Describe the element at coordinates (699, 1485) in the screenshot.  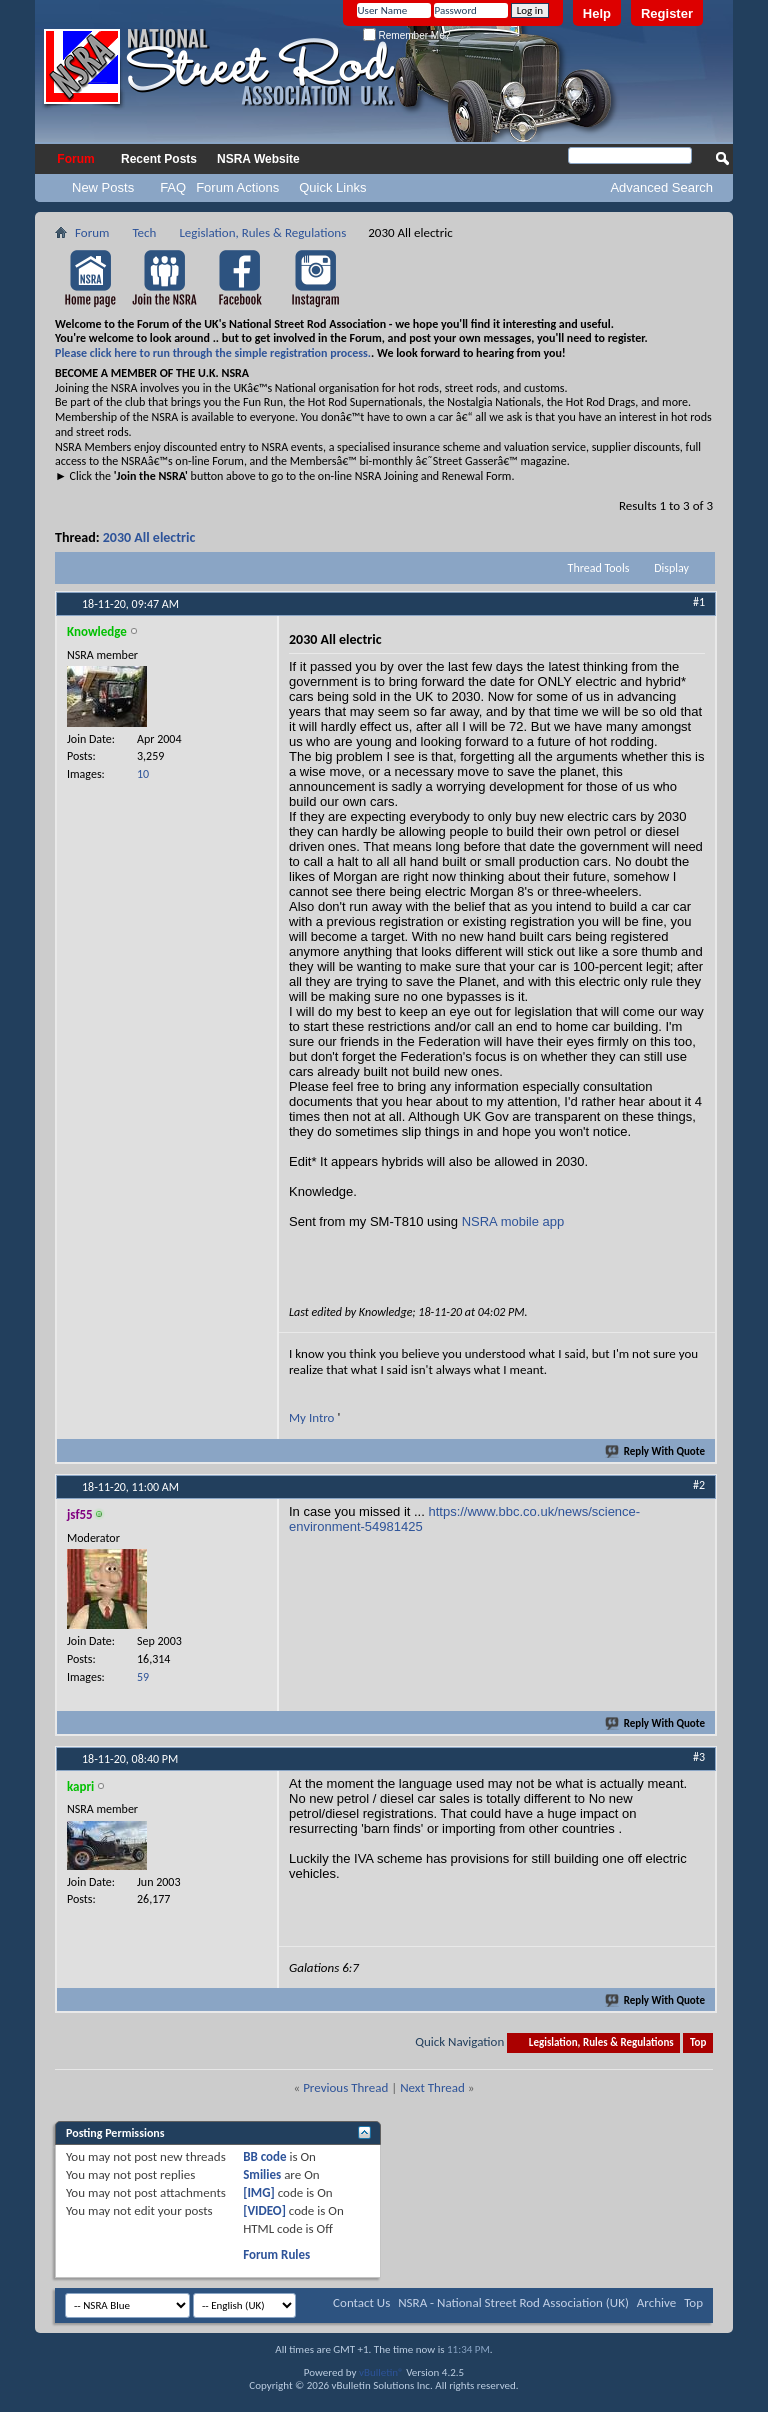
I see `#2` at that location.